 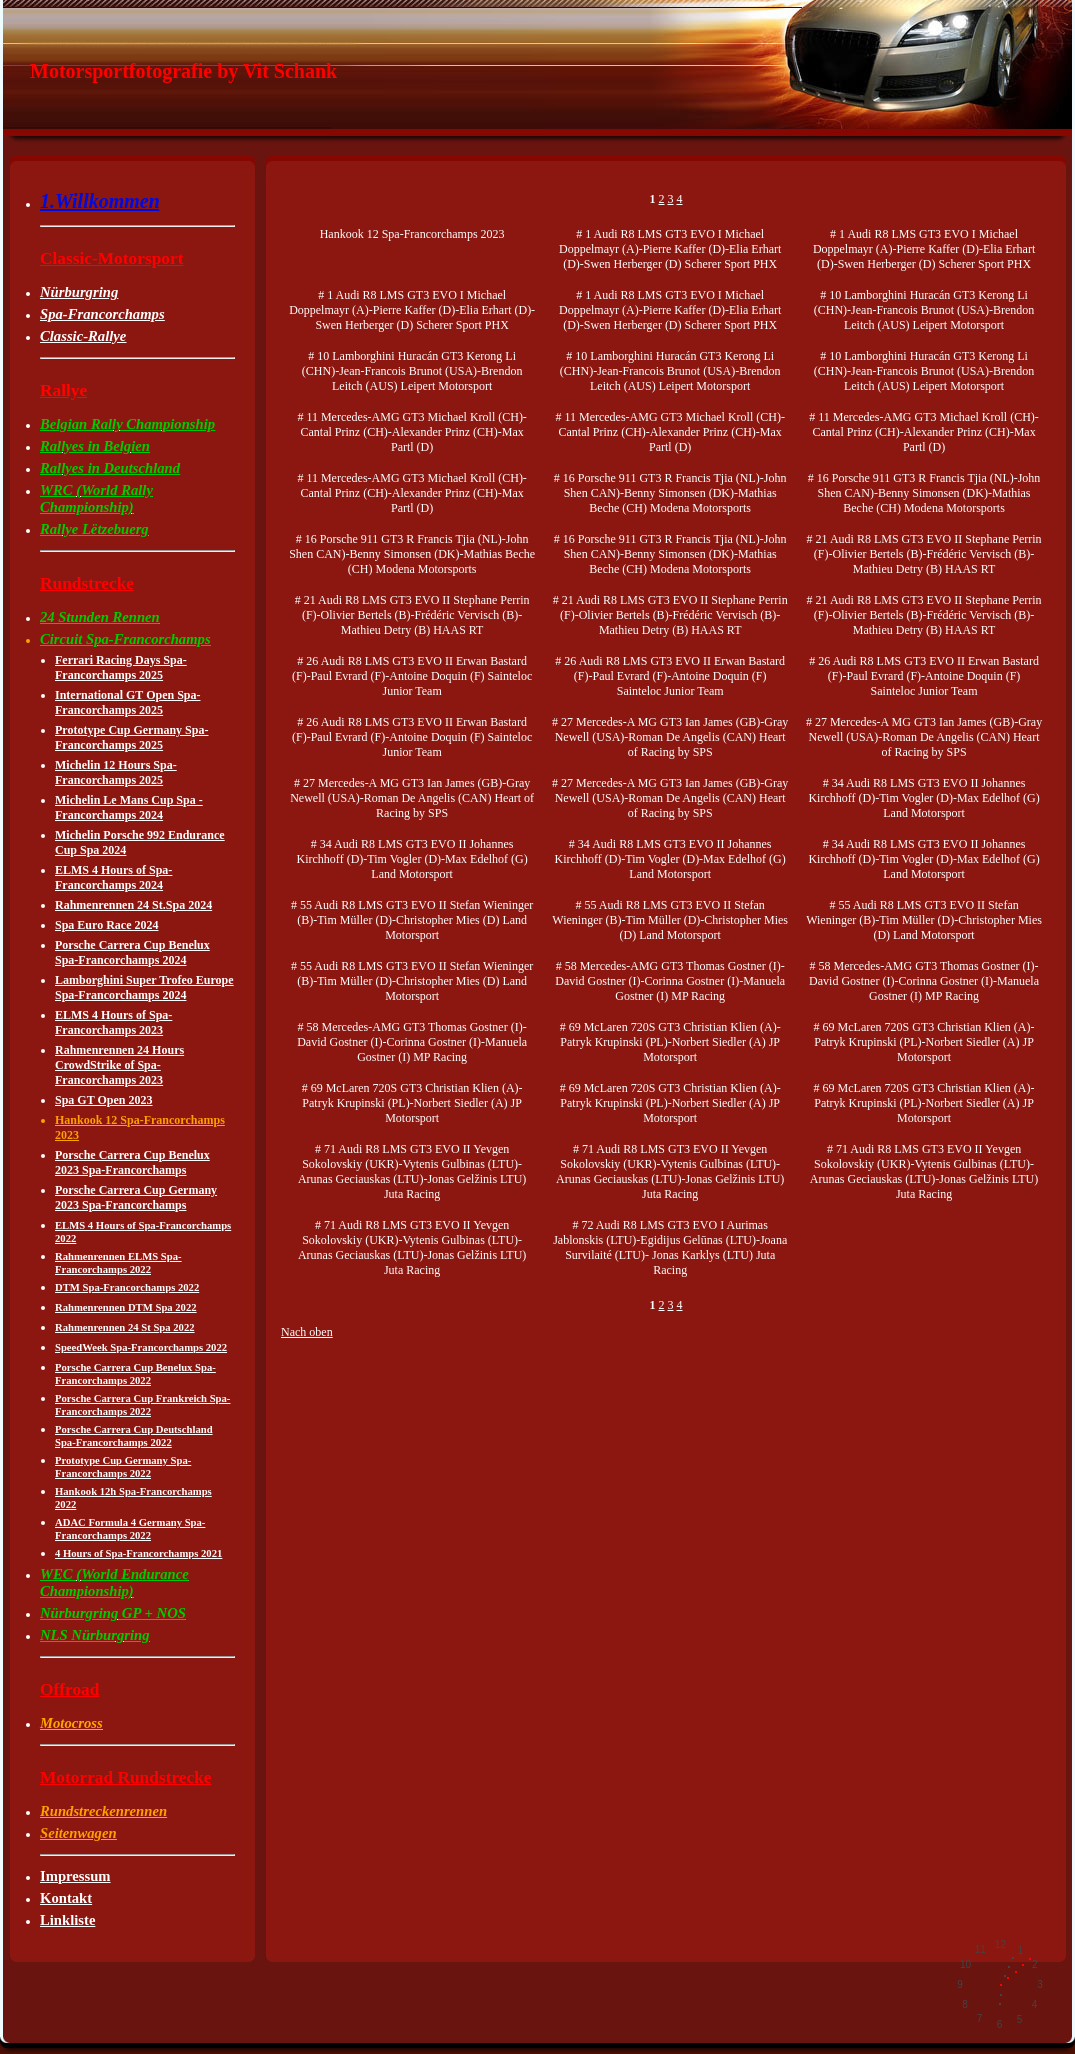 I want to click on Michelin Le Mans Cup Spa -Francorchamps 2024, so click(x=129, y=807).